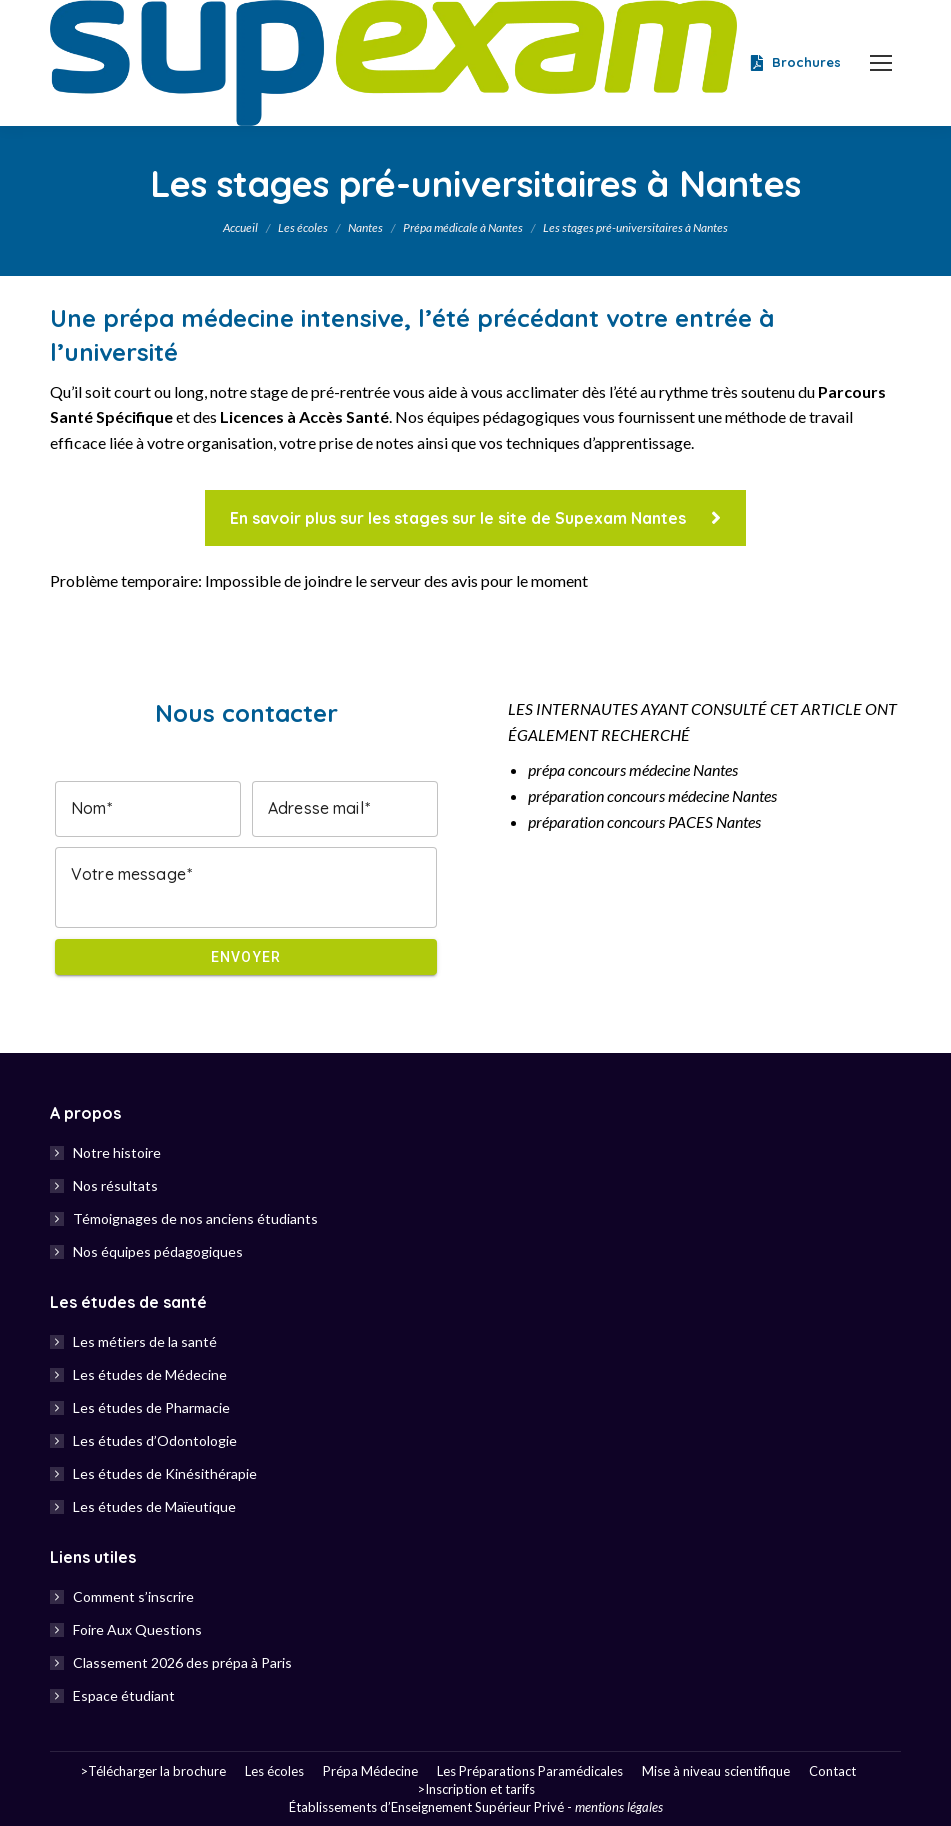  What do you see at coordinates (124, 1695) in the screenshot?
I see `Espace étudiant` at bounding box center [124, 1695].